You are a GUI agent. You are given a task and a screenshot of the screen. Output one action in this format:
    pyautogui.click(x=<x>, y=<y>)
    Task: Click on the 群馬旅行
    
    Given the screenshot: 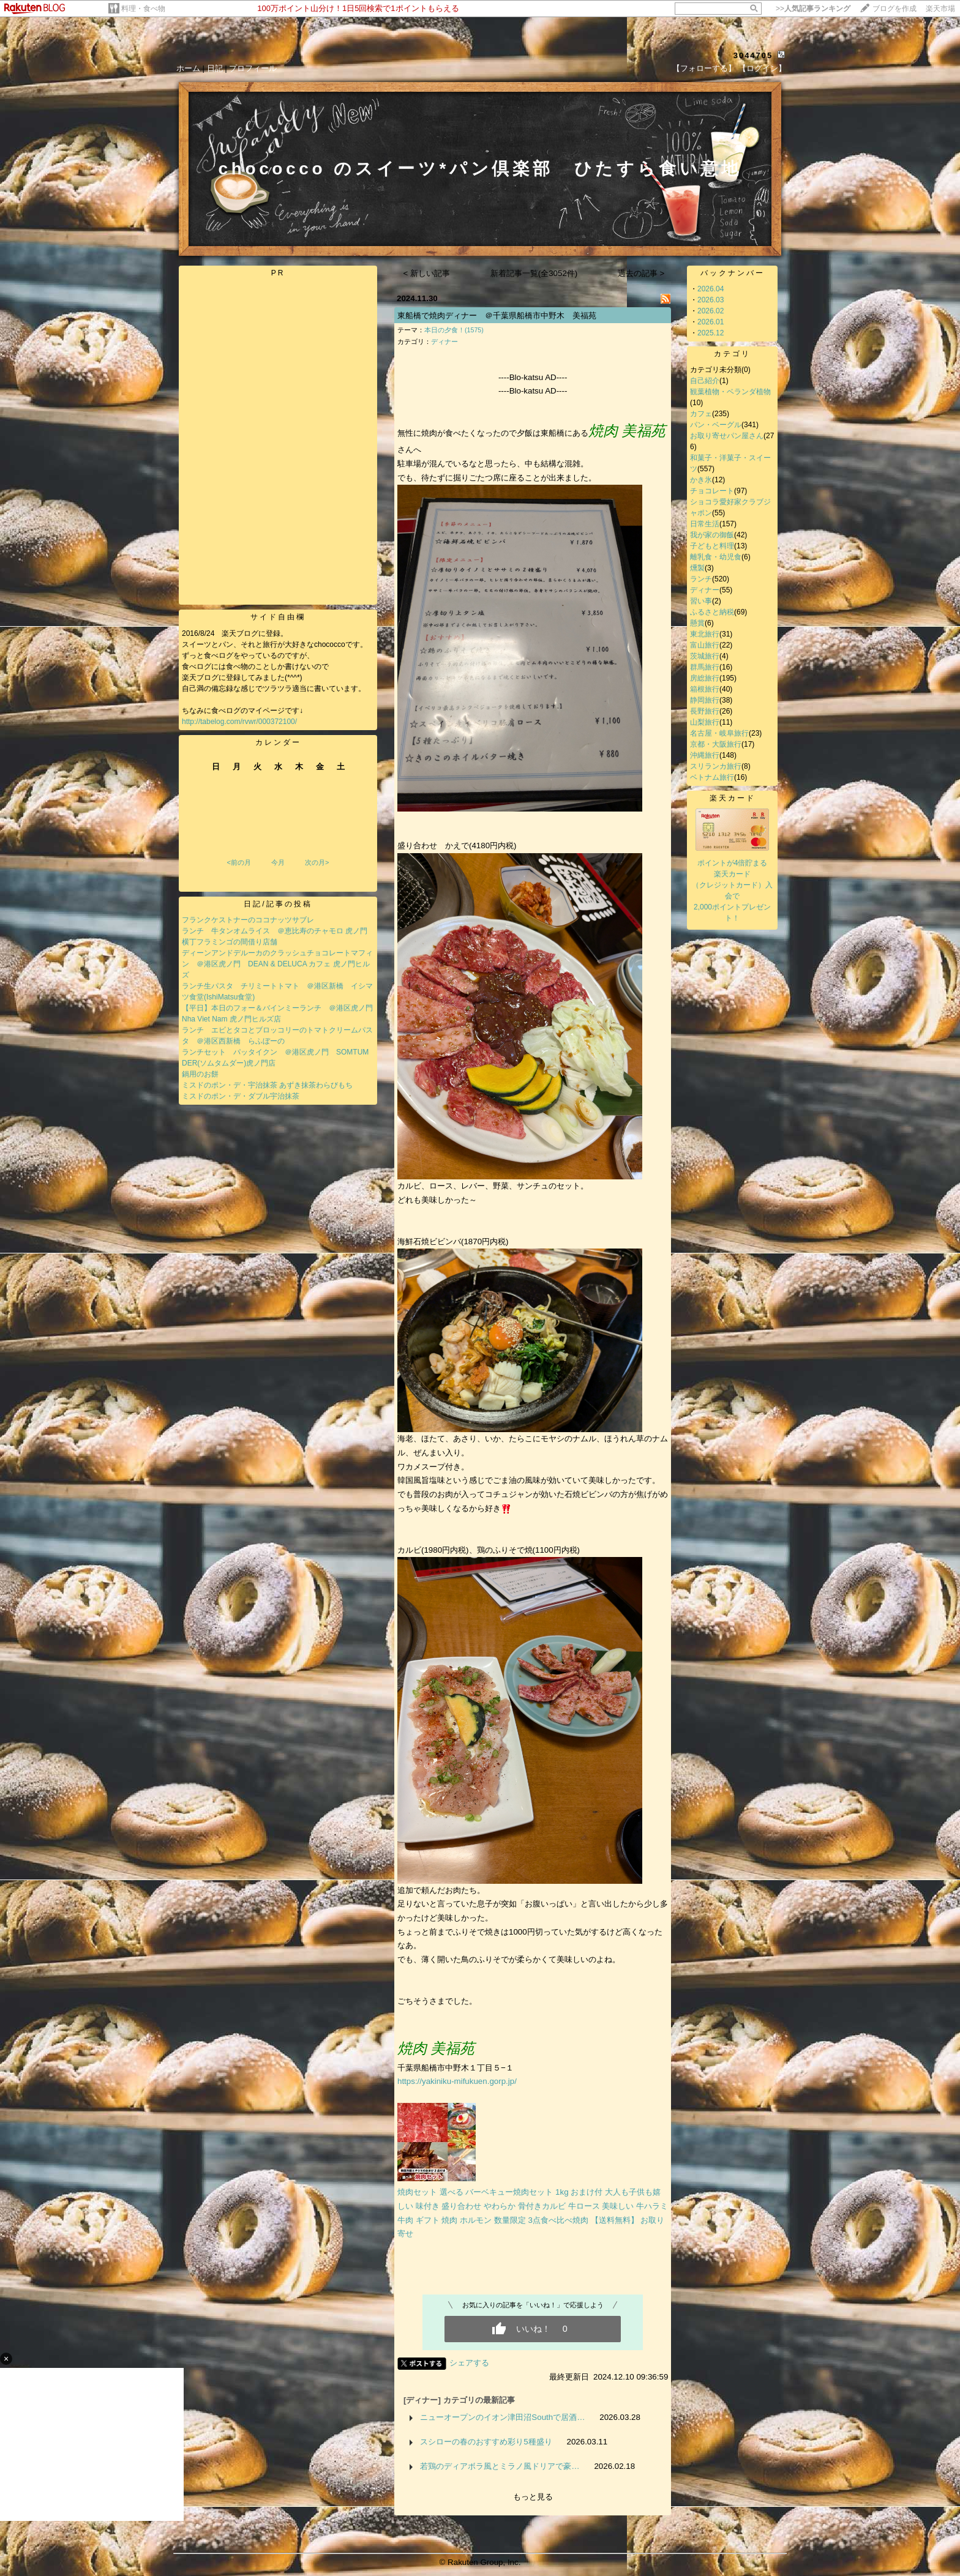 What is the action you would take?
    pyautogui.click(x=704, y=667)
    